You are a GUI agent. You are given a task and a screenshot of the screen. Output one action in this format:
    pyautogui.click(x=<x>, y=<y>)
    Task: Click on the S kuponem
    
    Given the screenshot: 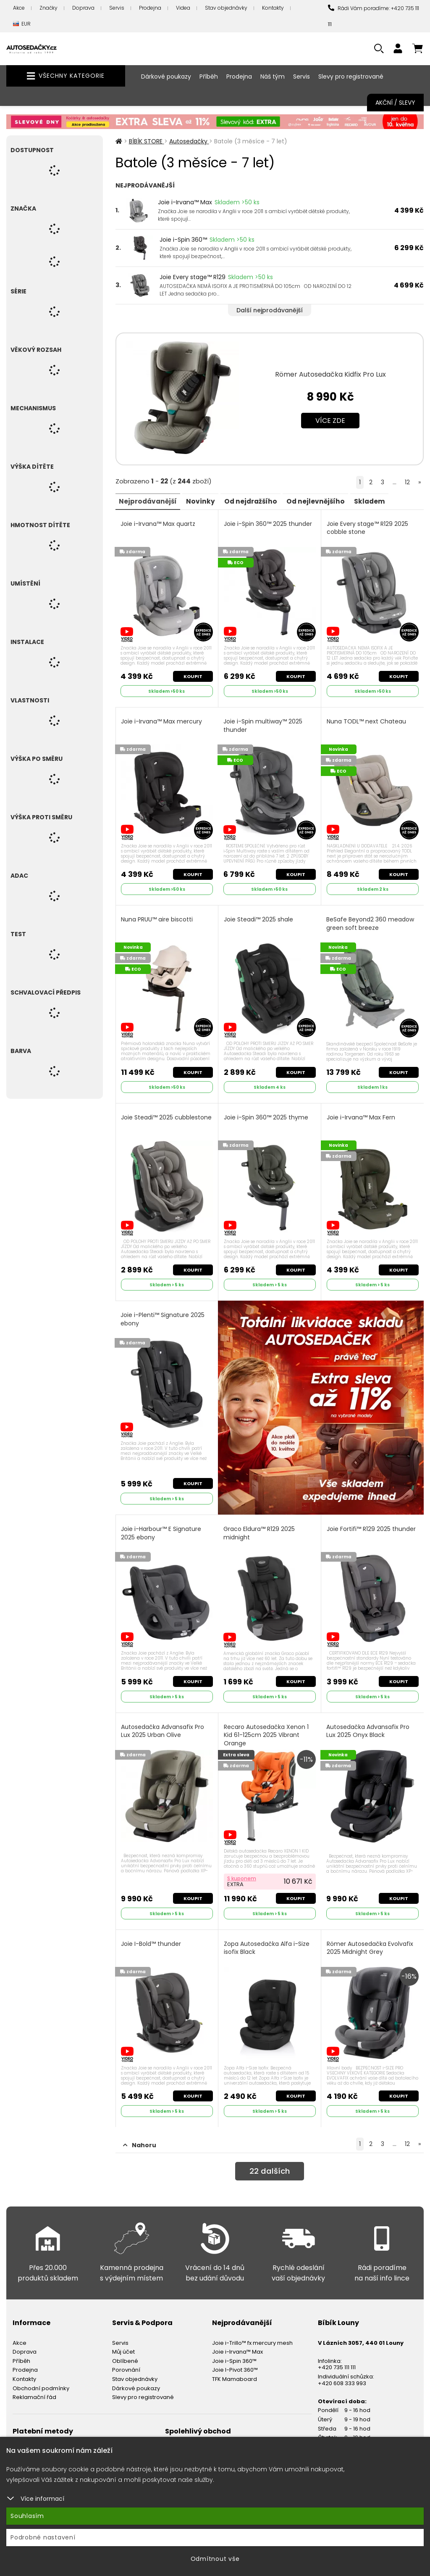 What is the action you would take?
    pyautogui.click(x=242, y=1870)
    